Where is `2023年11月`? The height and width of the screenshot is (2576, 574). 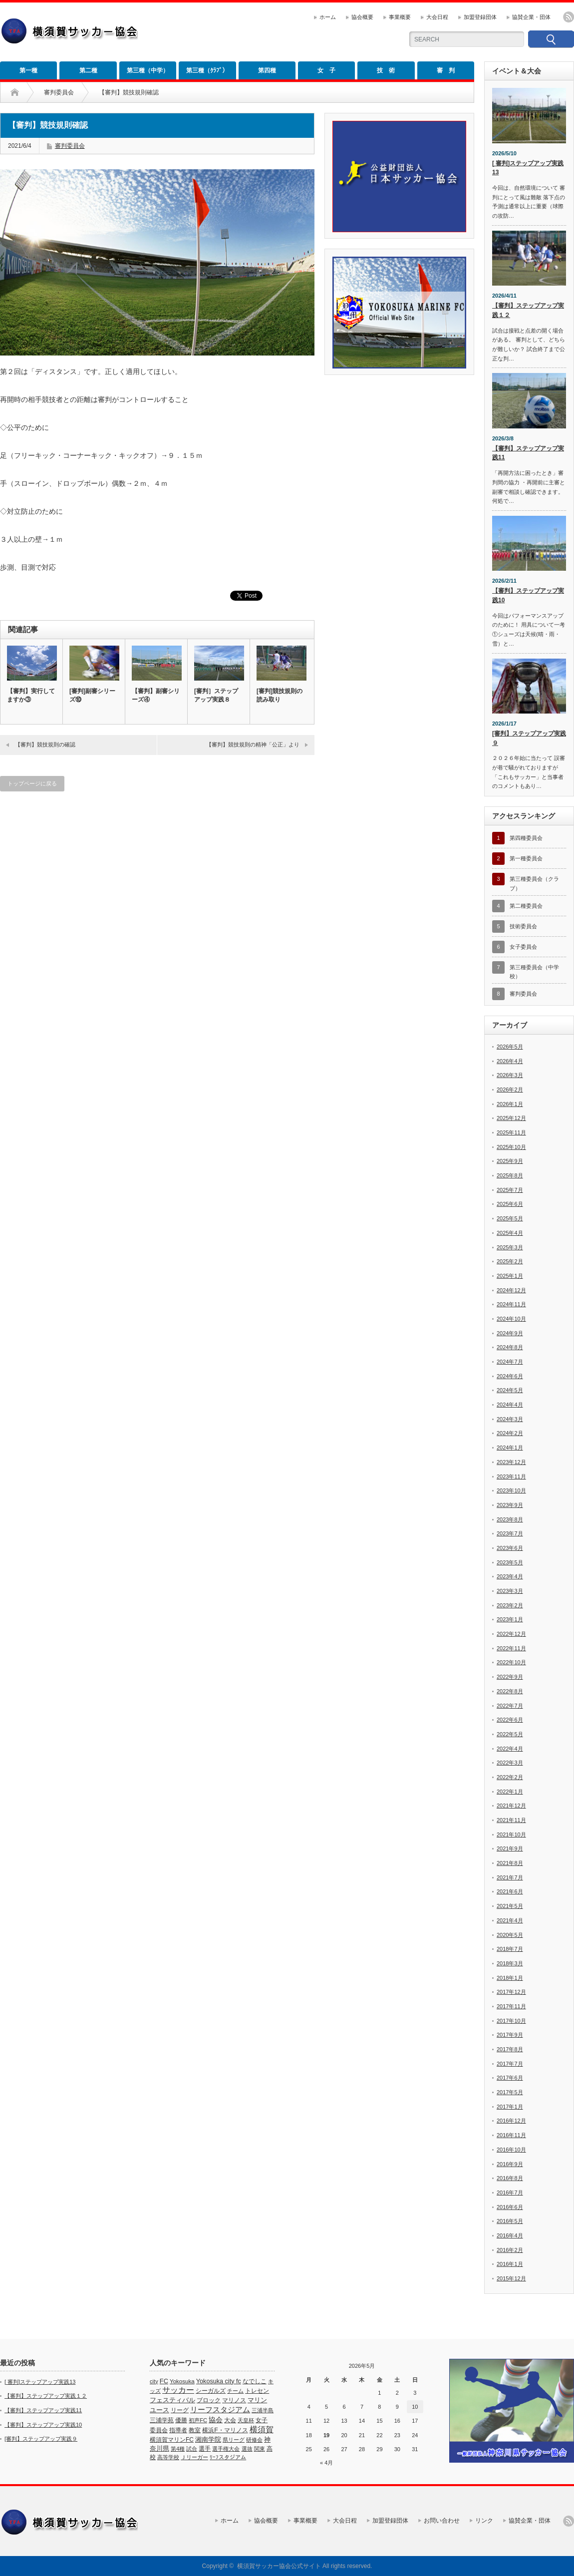 2023年11月 is located at coordinates (511, 1476).